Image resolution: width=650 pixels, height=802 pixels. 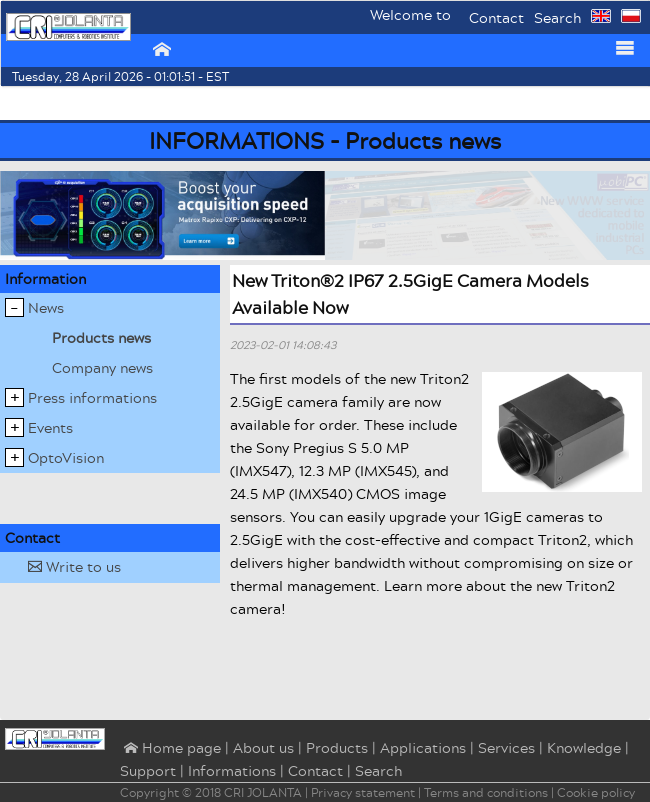 I want to click on Events, so click(x=50, y=427).